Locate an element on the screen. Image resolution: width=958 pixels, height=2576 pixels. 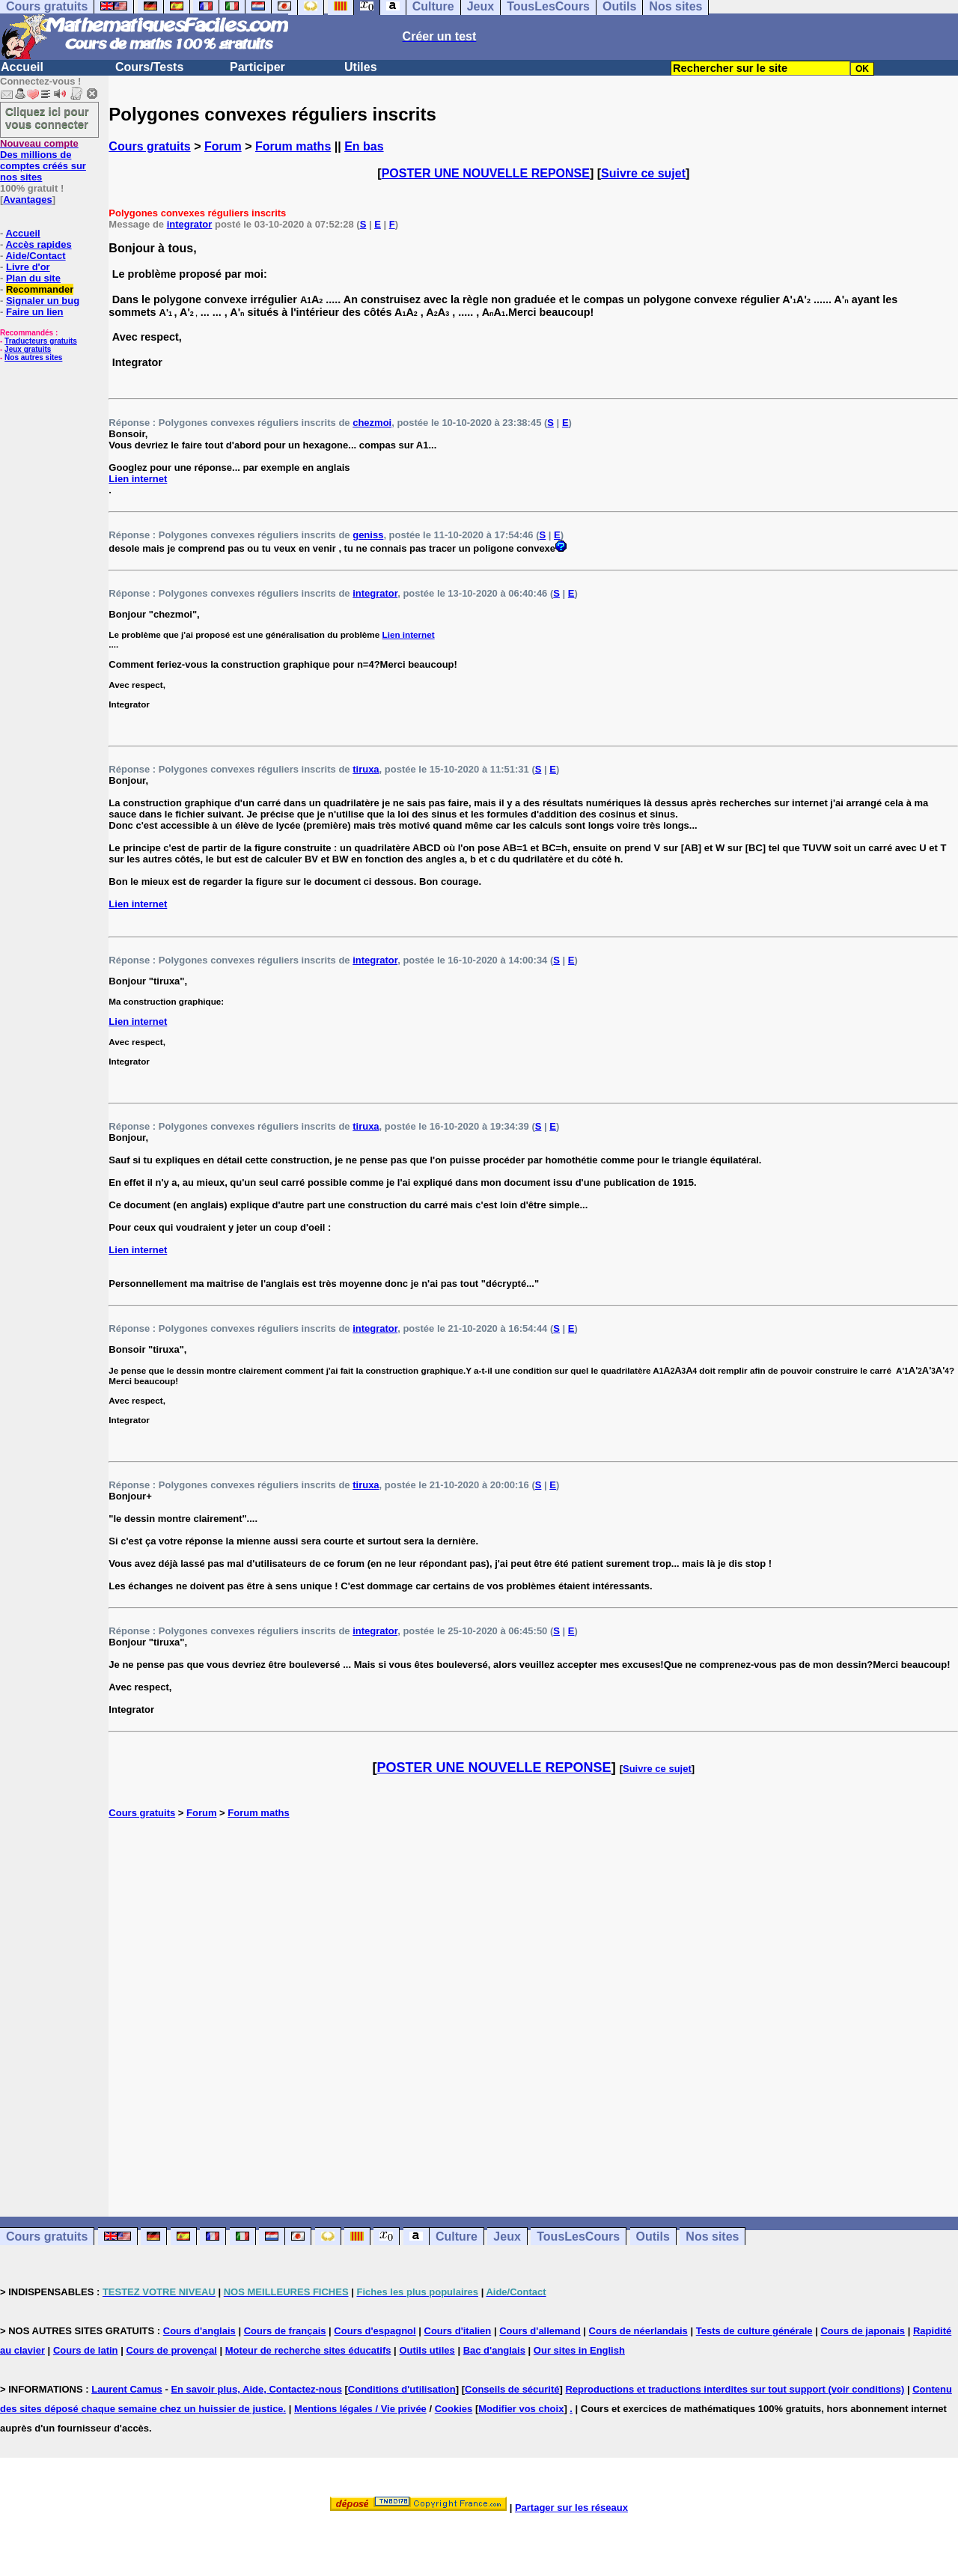
Livre d'or is located at coordinates (28, 266).